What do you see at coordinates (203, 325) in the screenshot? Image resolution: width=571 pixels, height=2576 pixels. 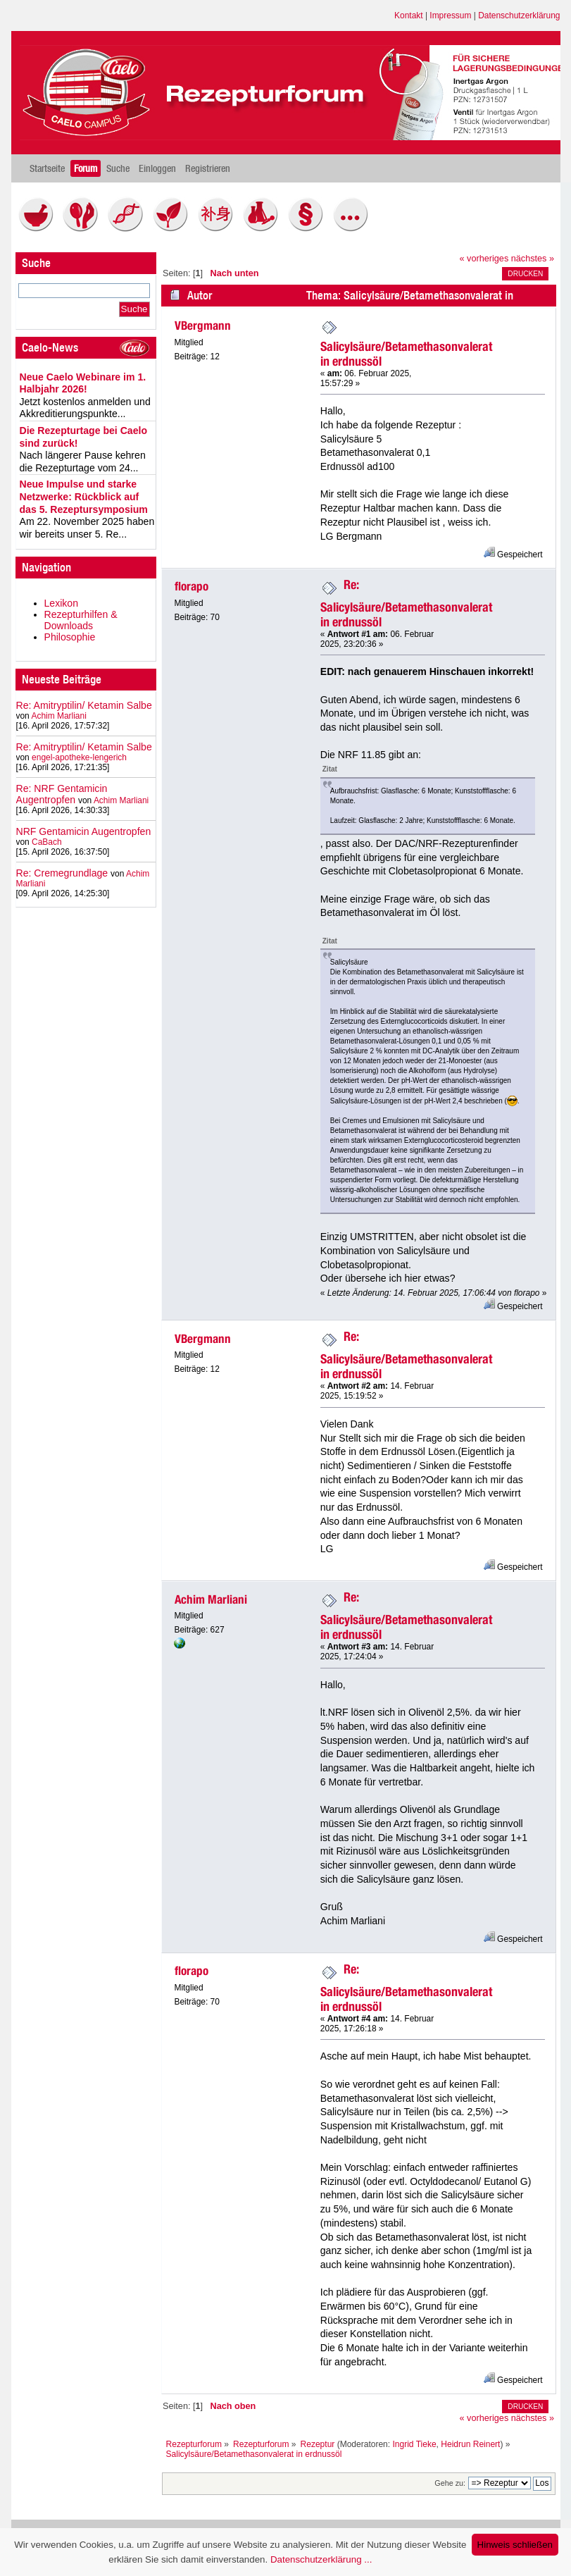 I see `VBergmann` at bounding box center [203, 325].